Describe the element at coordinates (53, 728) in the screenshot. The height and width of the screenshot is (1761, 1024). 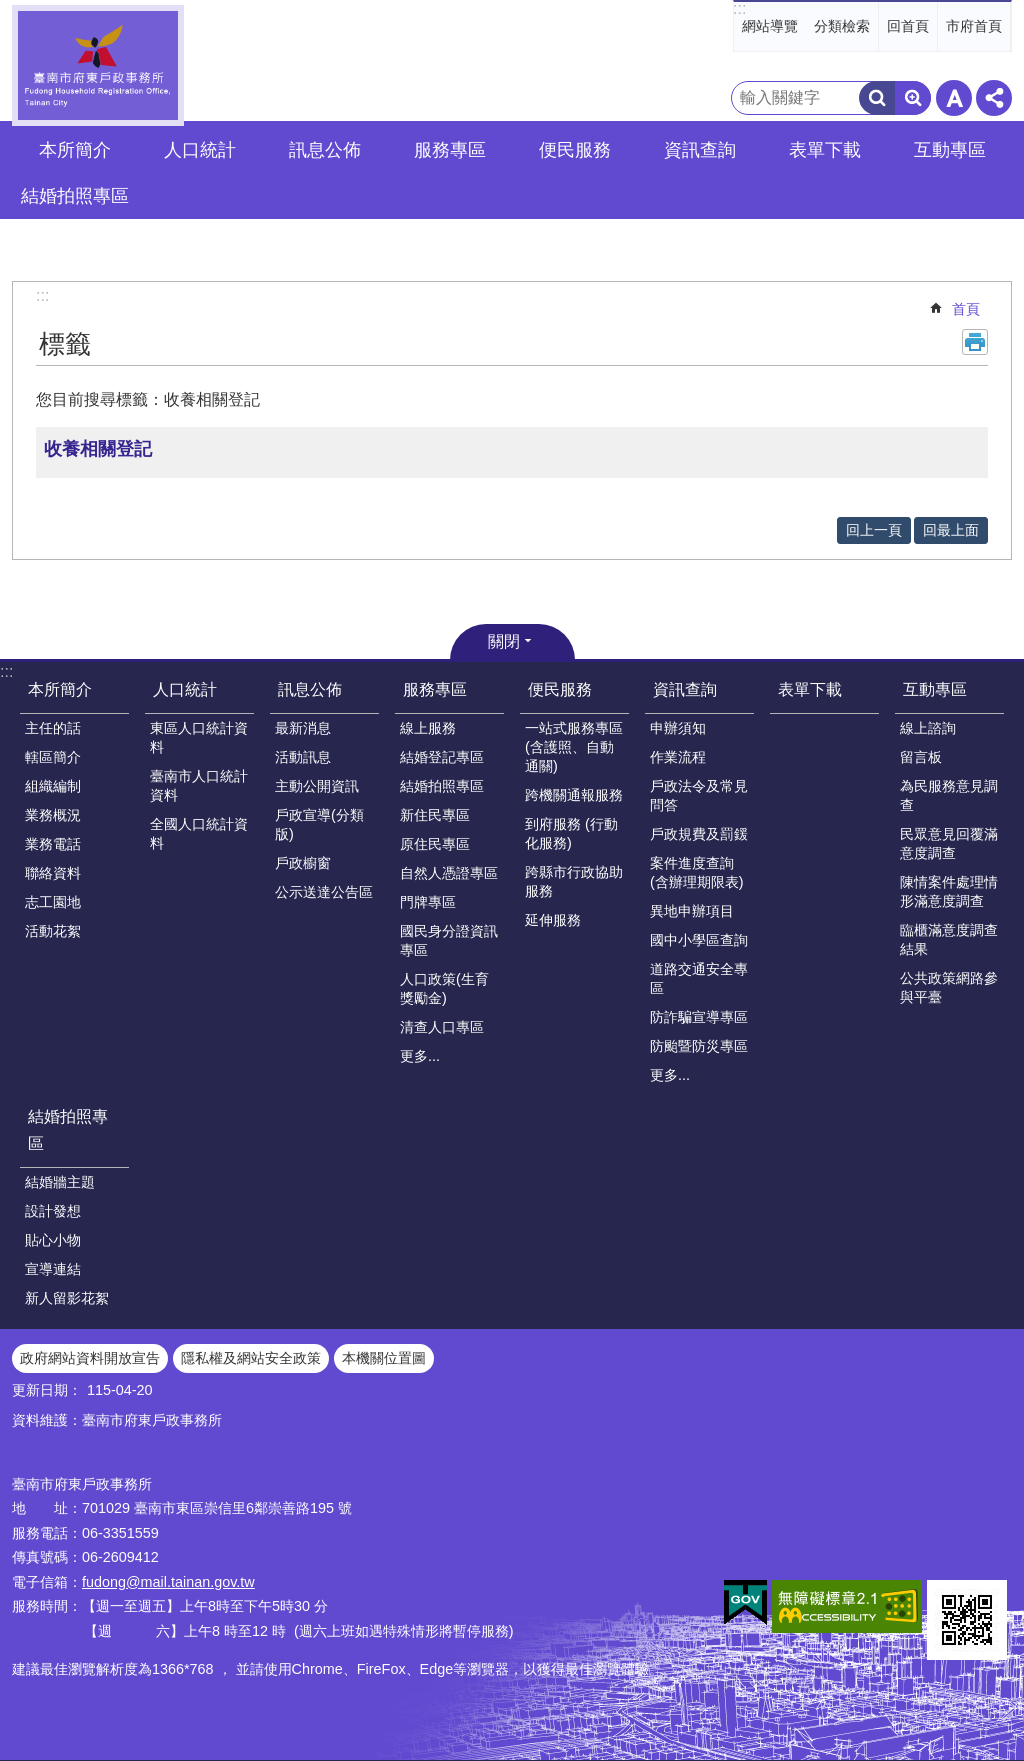
I see `主任的話` at that location.